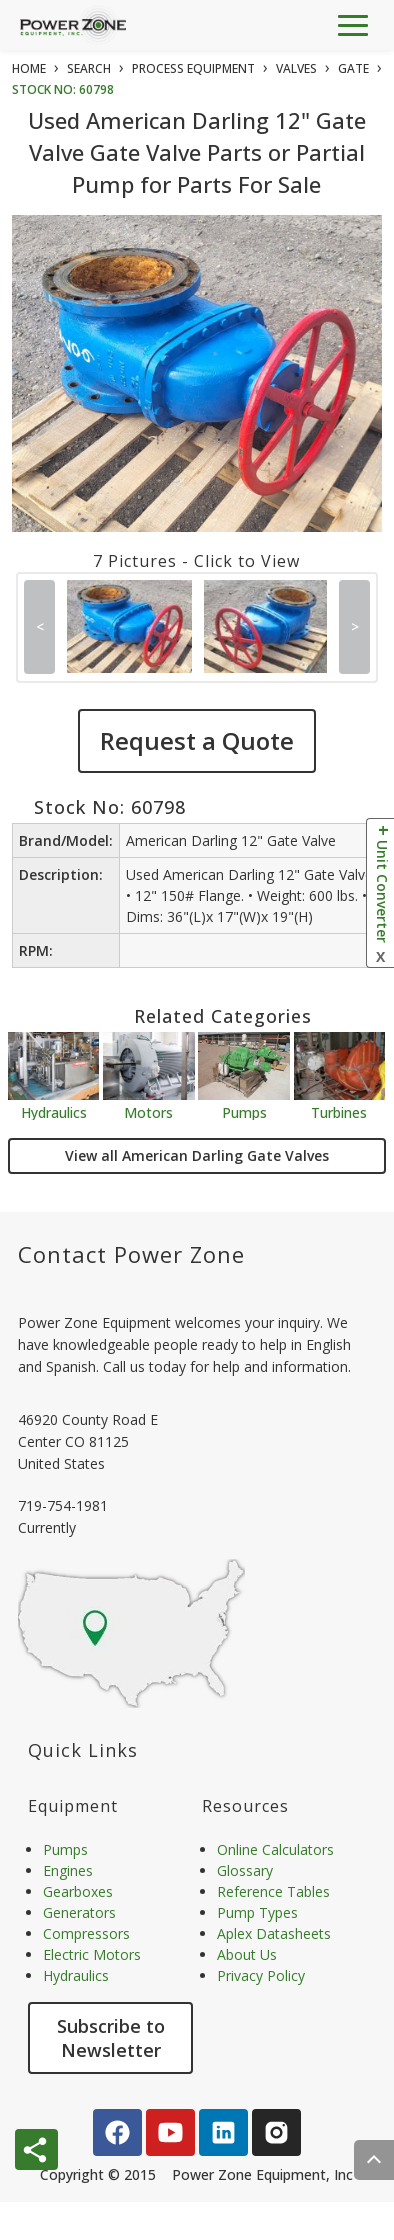 The height and width of the screenshot is (2240, 394). What do you see at coordinates (111, 2038) in the screenshot?
I see `Subscribe to Newsletter` at bounding box center [111, 2038].